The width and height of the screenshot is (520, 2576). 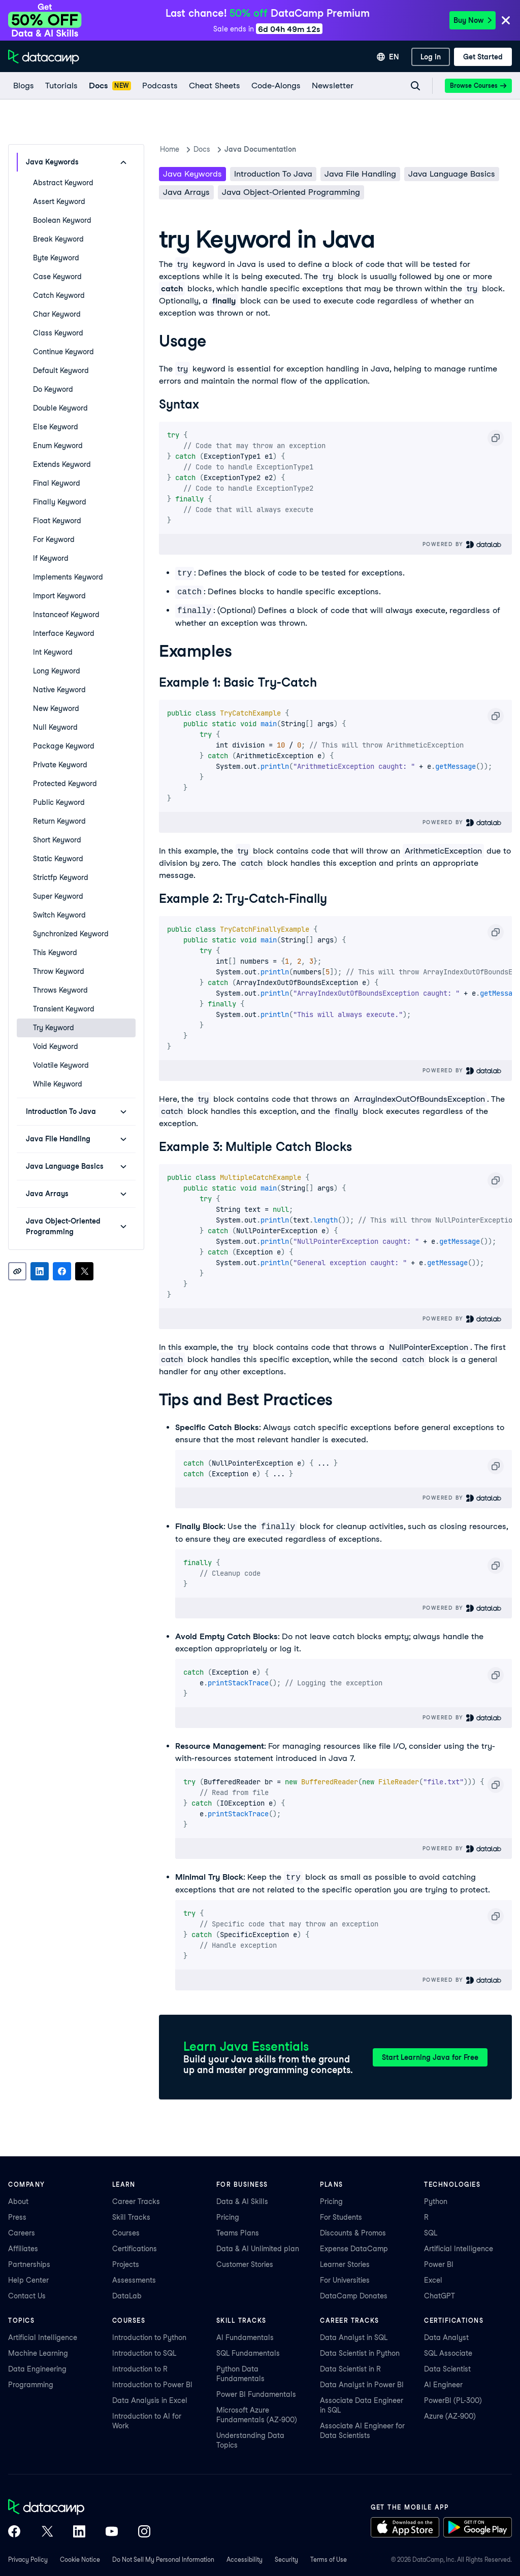 I want to click on try Keyword, so click(x=53, y=1028).